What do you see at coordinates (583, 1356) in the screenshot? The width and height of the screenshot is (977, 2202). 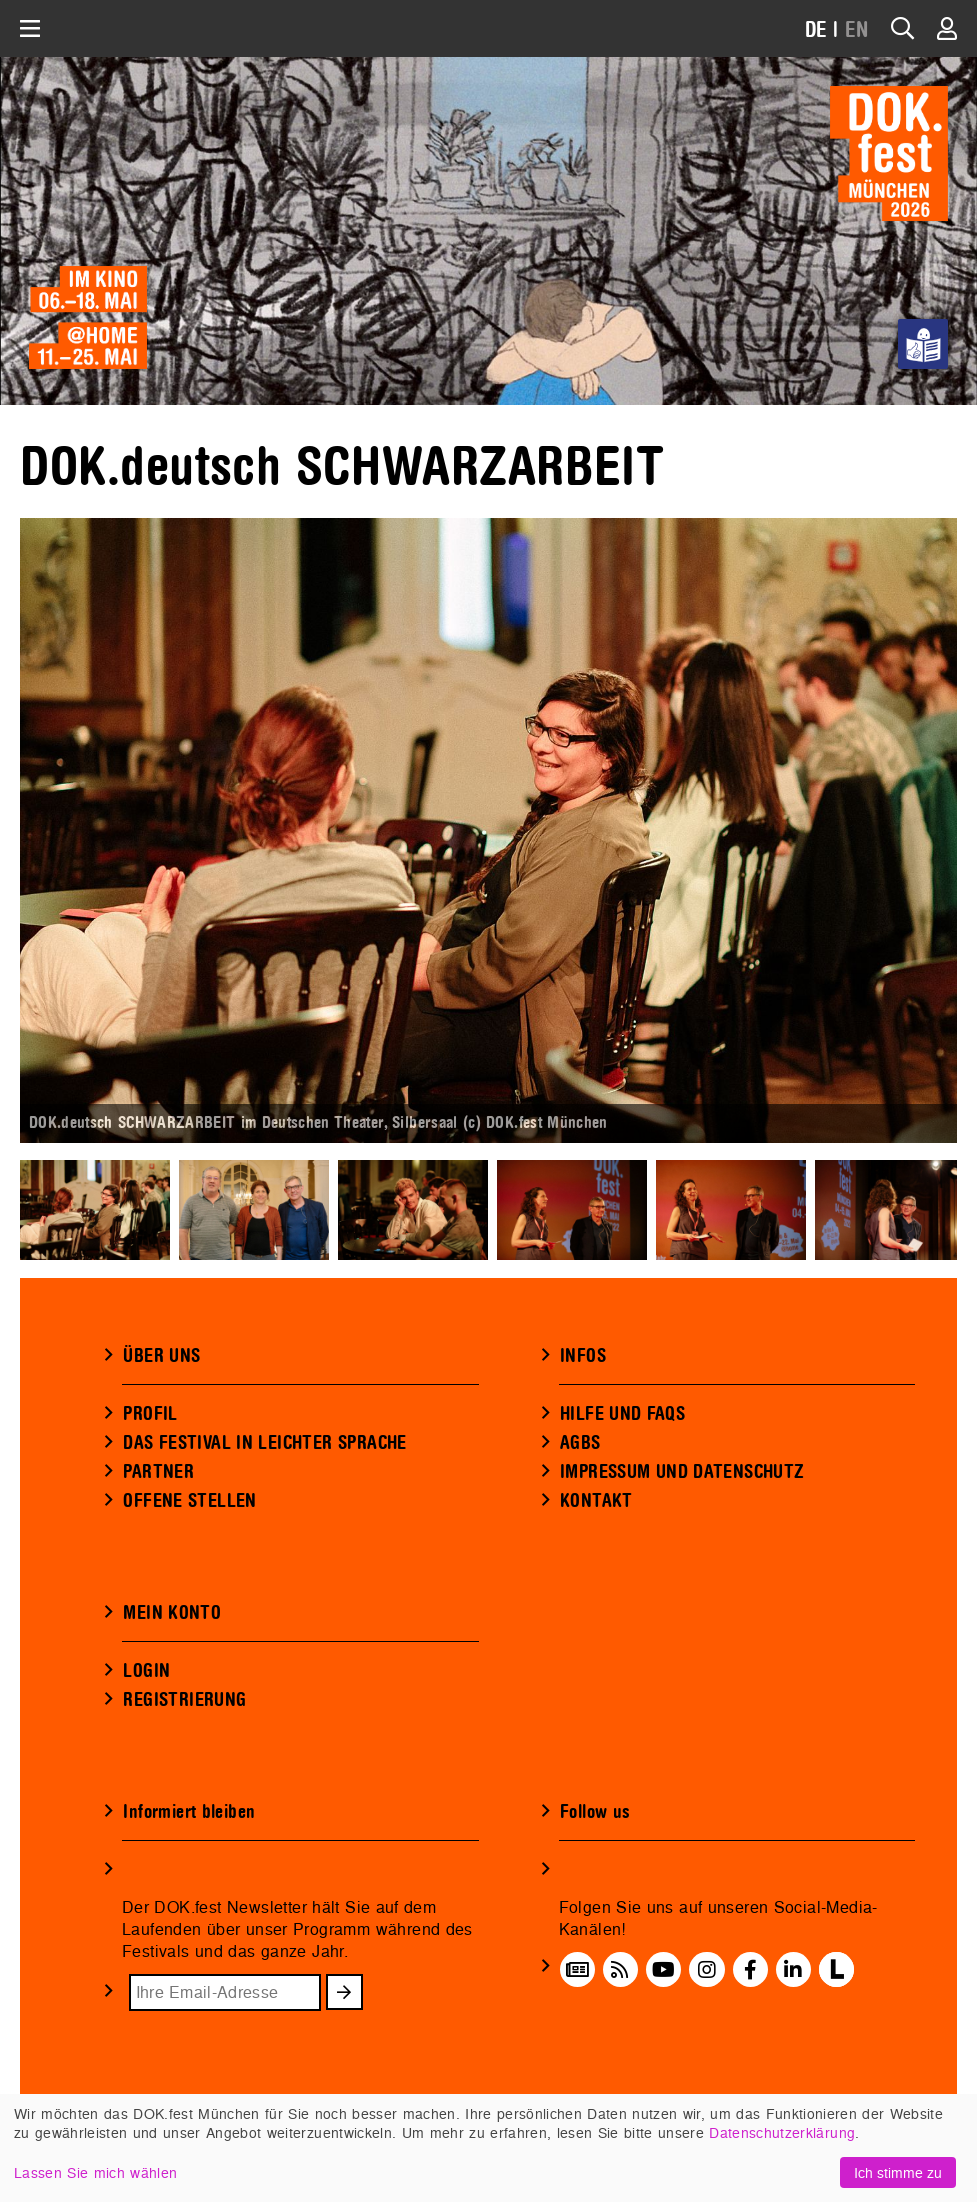 I see `INFOS` at bounding box center [583, 1356].